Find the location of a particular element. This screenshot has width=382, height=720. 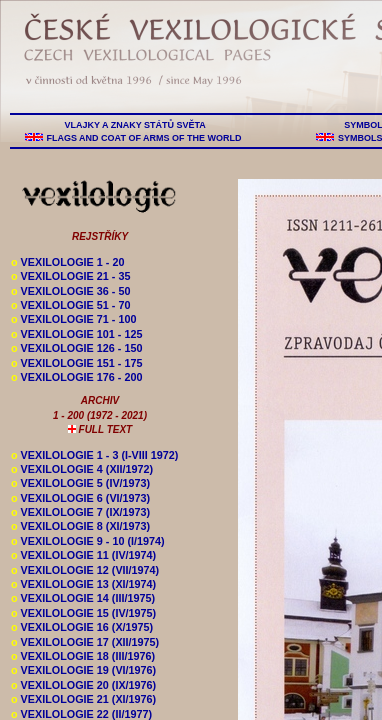

VEXILOLOGIE 16 (X/1975) is located at coordinates (82, 627).